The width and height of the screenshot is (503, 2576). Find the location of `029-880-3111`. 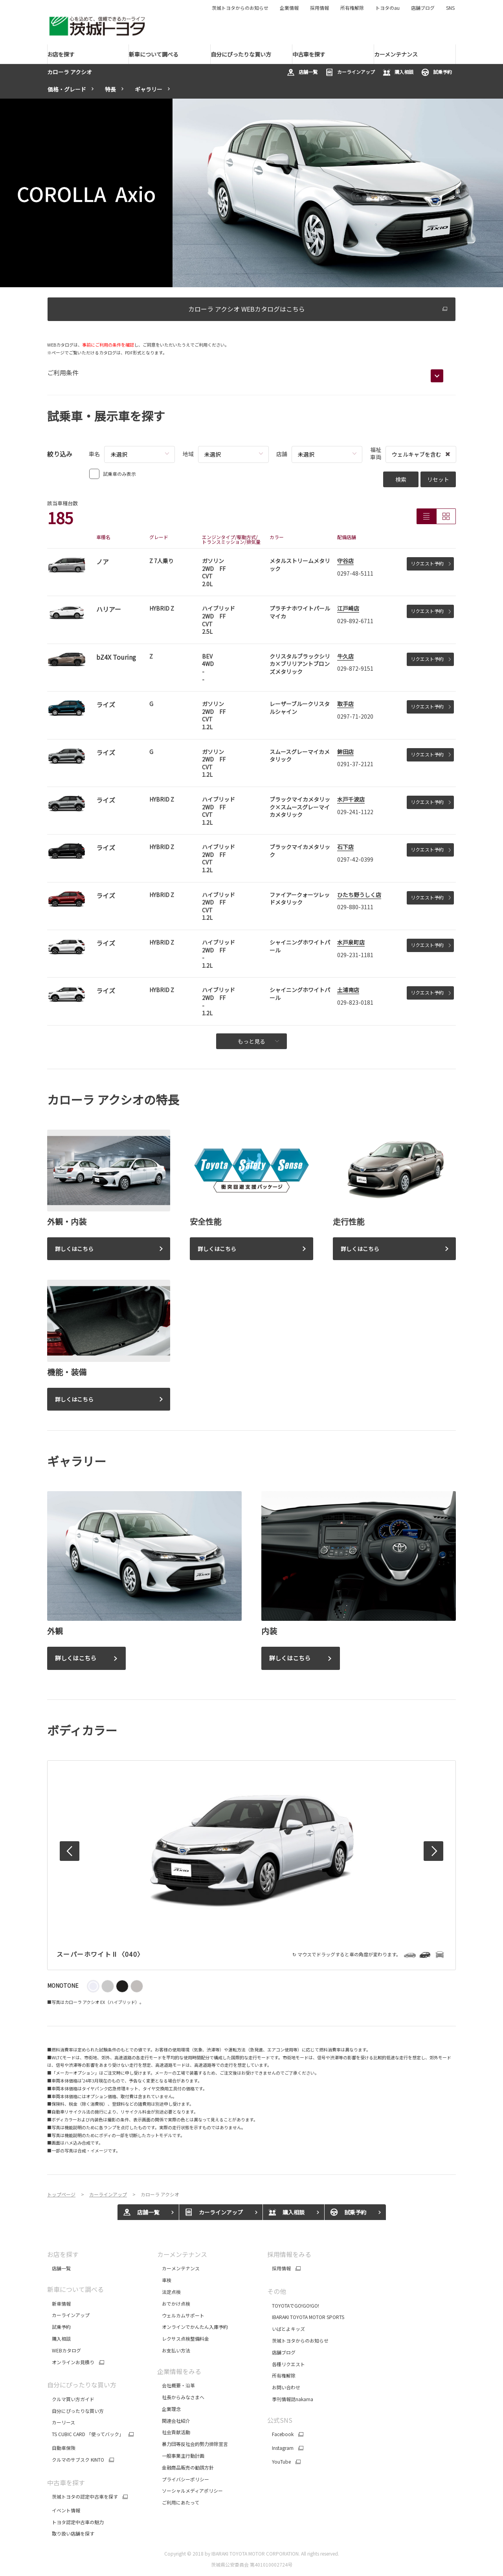

029-880-3111 is located at coordinates (355, 907).